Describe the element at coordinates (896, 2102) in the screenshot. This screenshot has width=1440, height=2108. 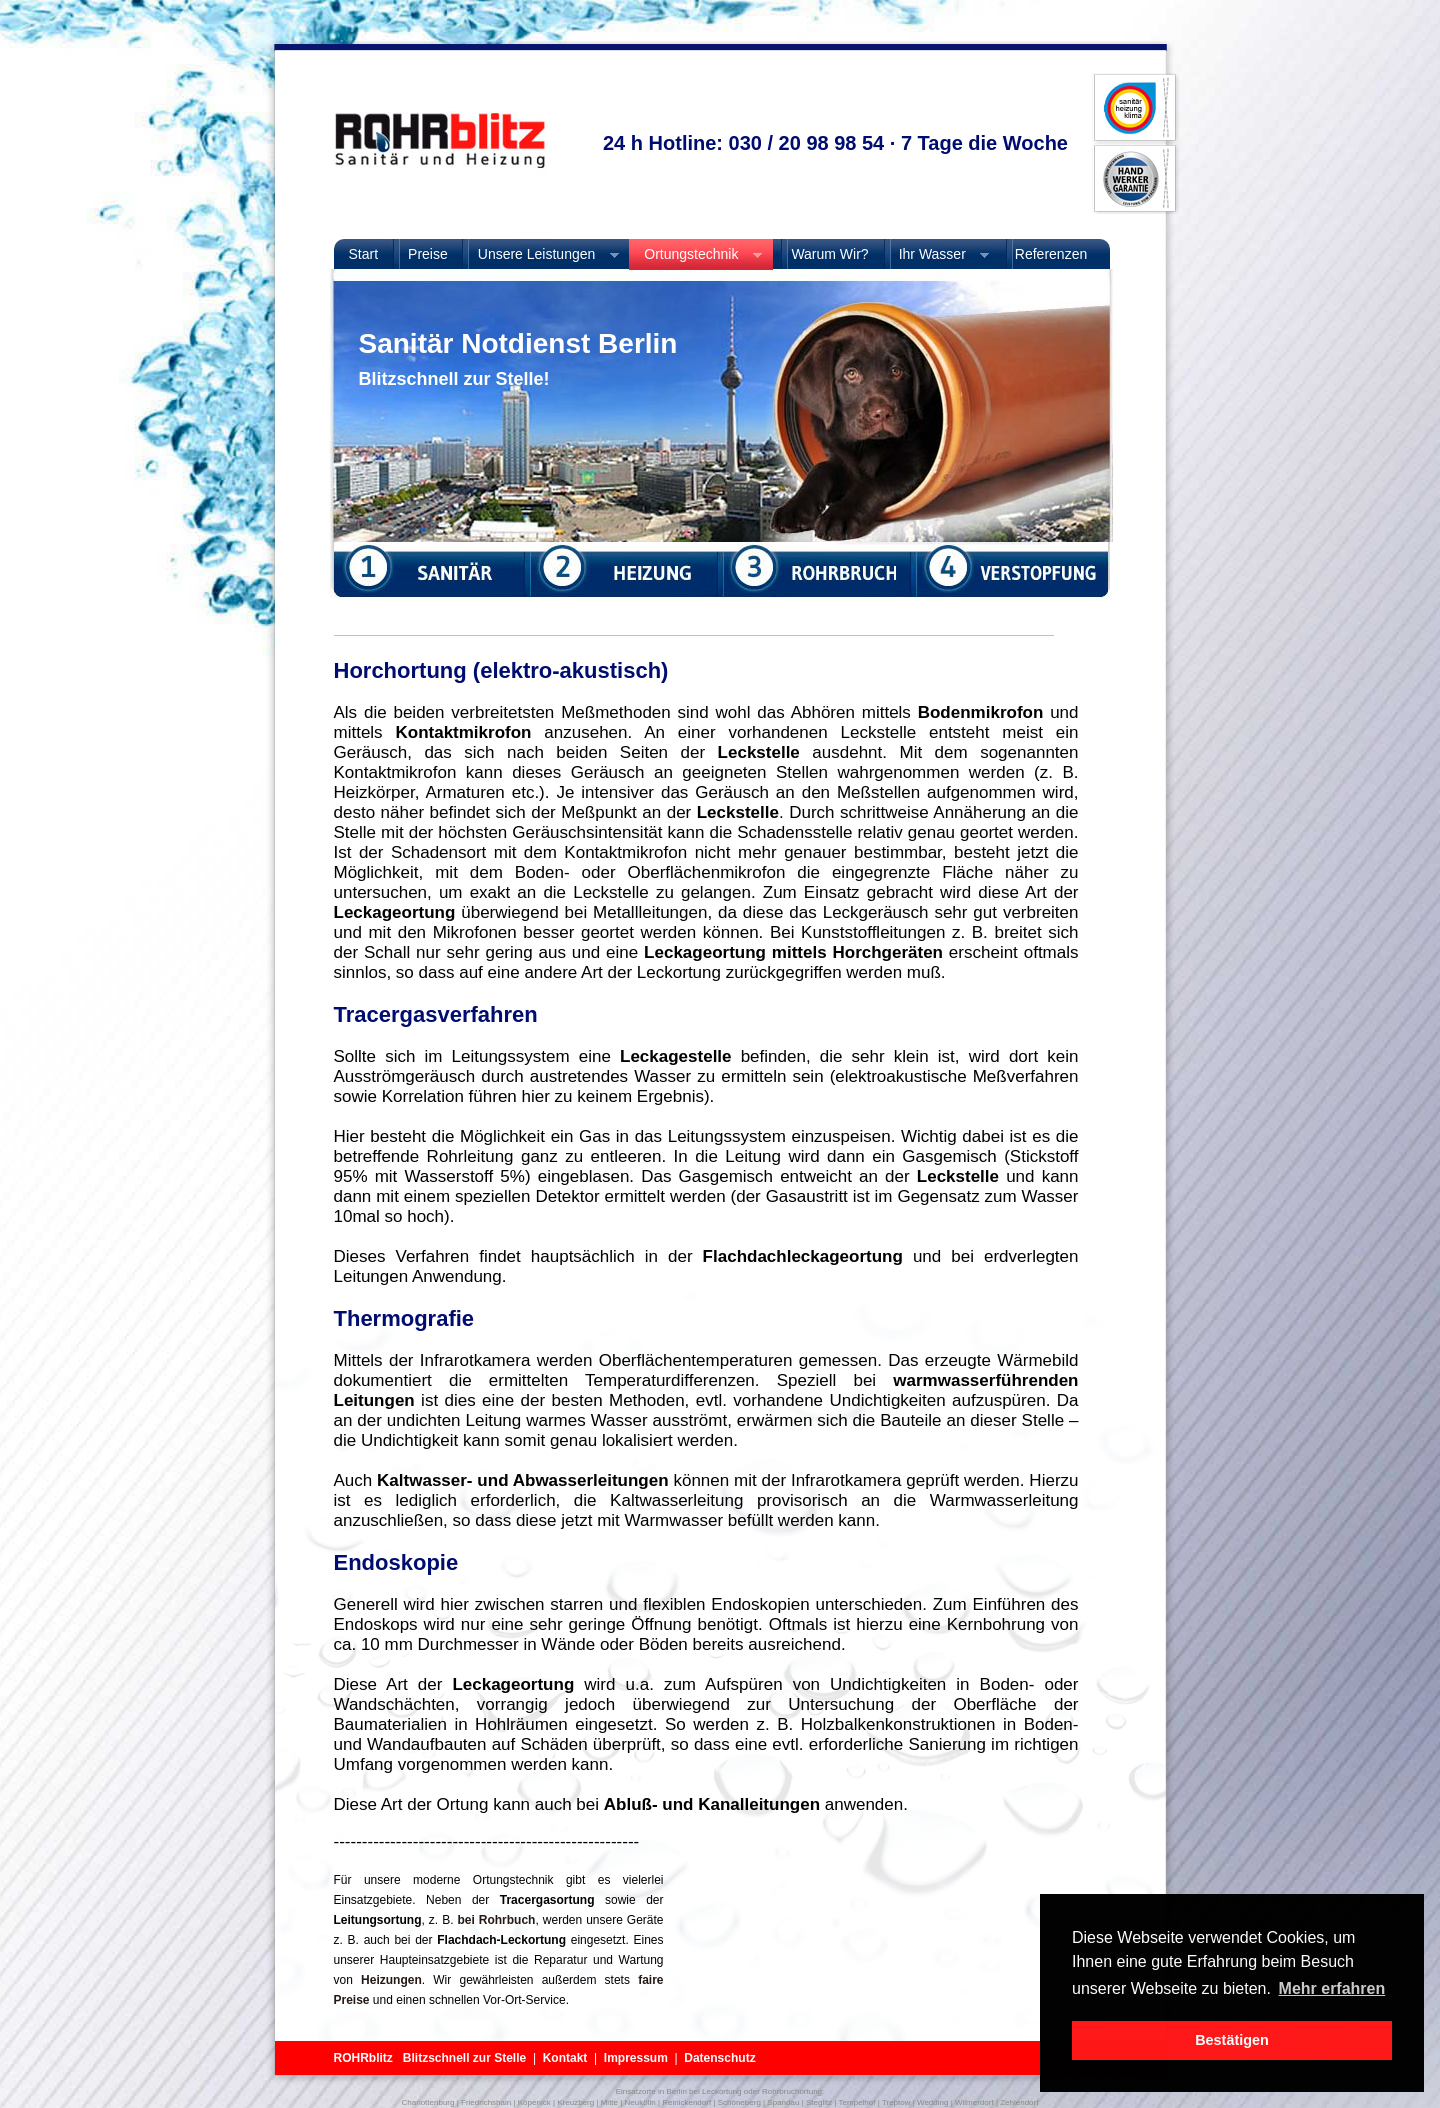
I see `Treptow` at that location.